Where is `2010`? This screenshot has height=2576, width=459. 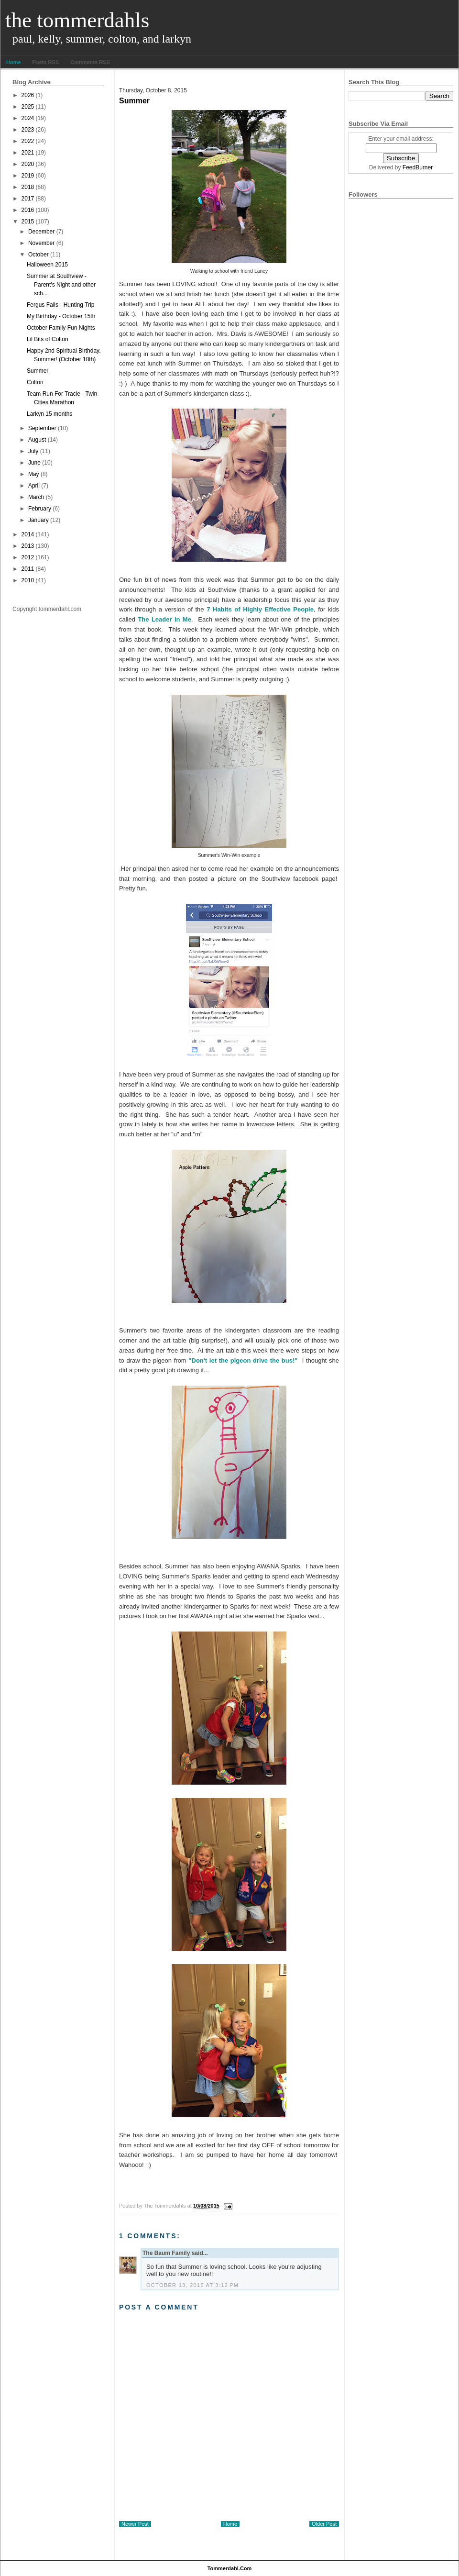 2010 is located at coordinates (28, 580).